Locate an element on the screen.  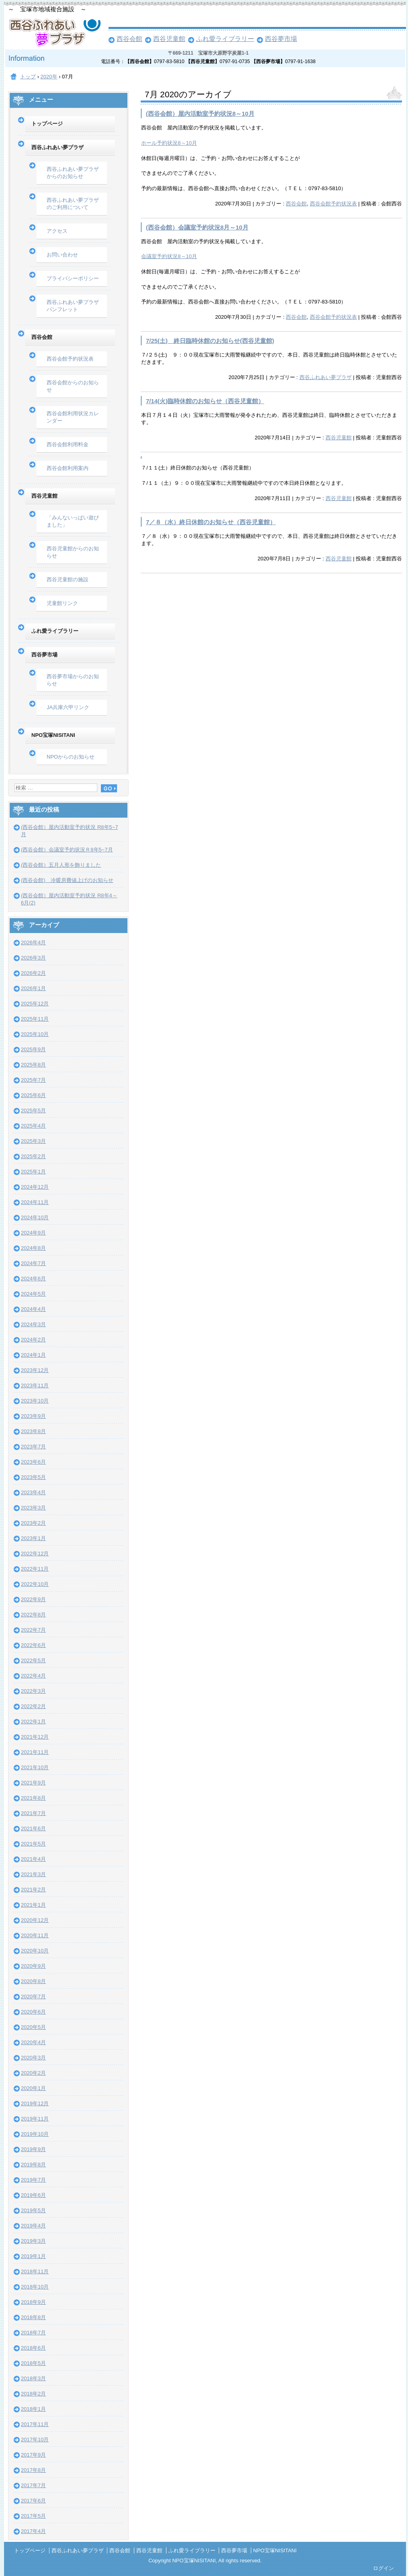
西谷児童館の施設 is located at coordinates (67, 579).